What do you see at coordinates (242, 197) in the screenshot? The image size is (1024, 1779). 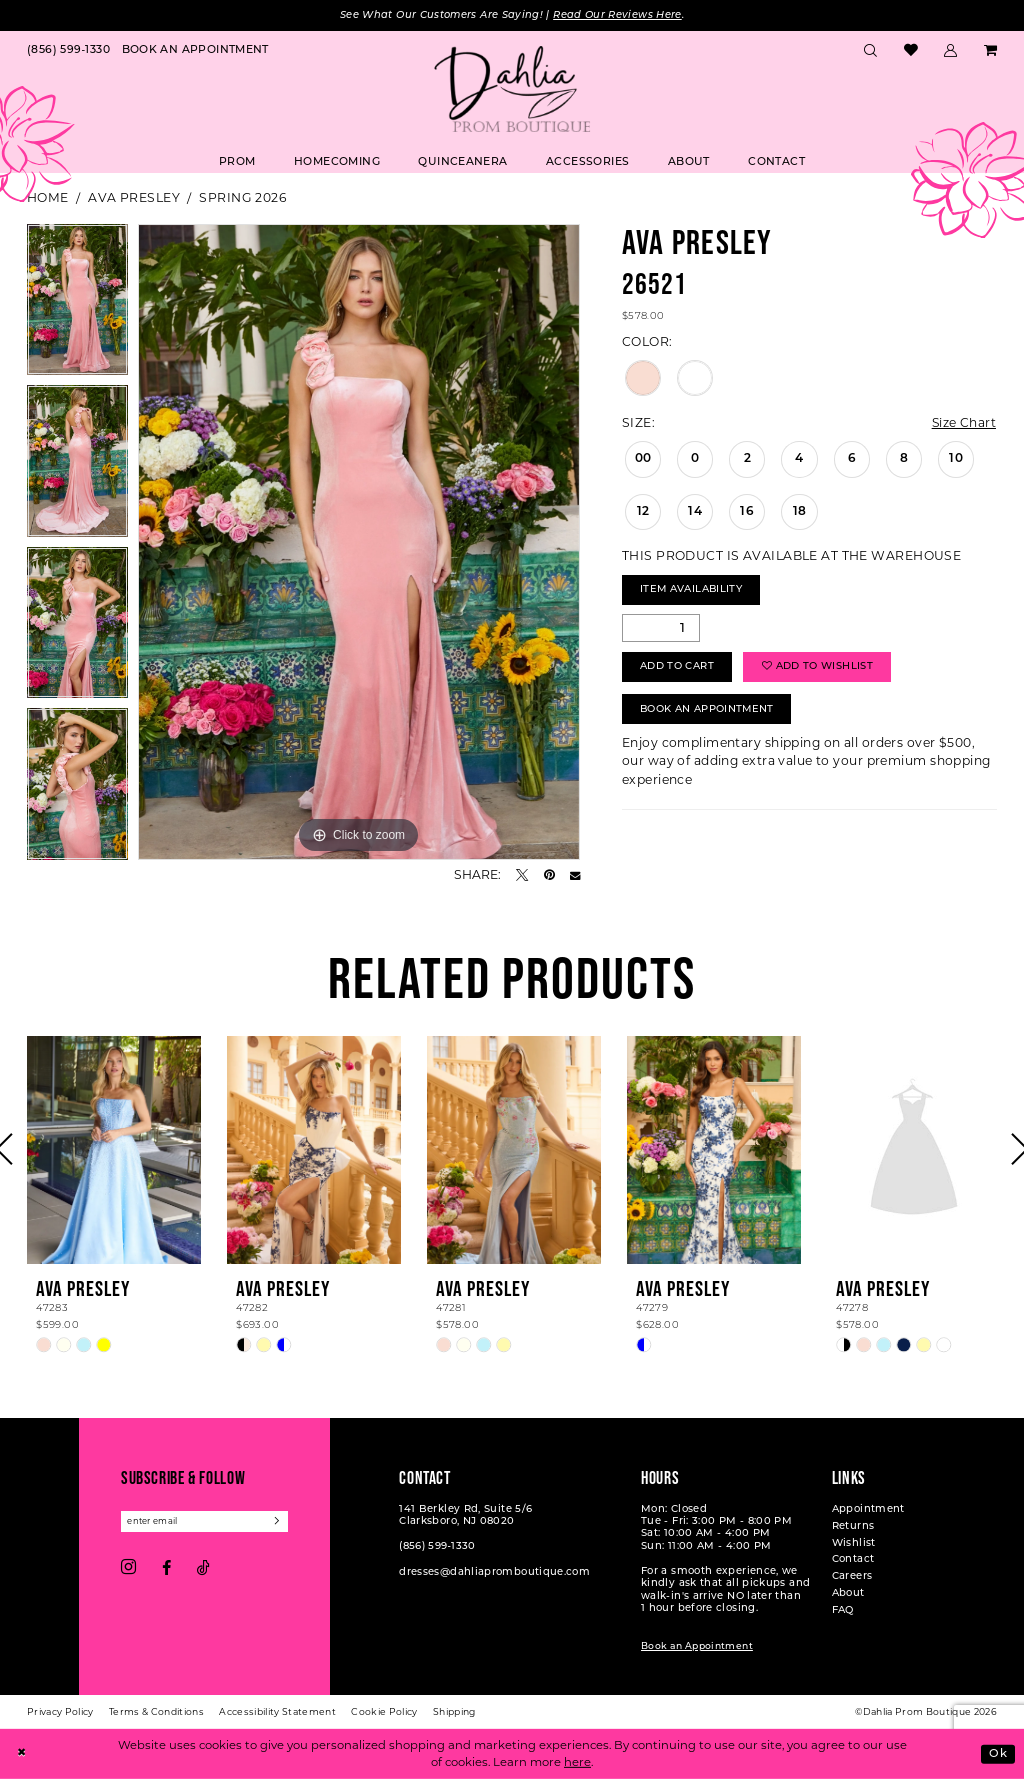 I see `Spring 2026` at bounding box center [242, 197].